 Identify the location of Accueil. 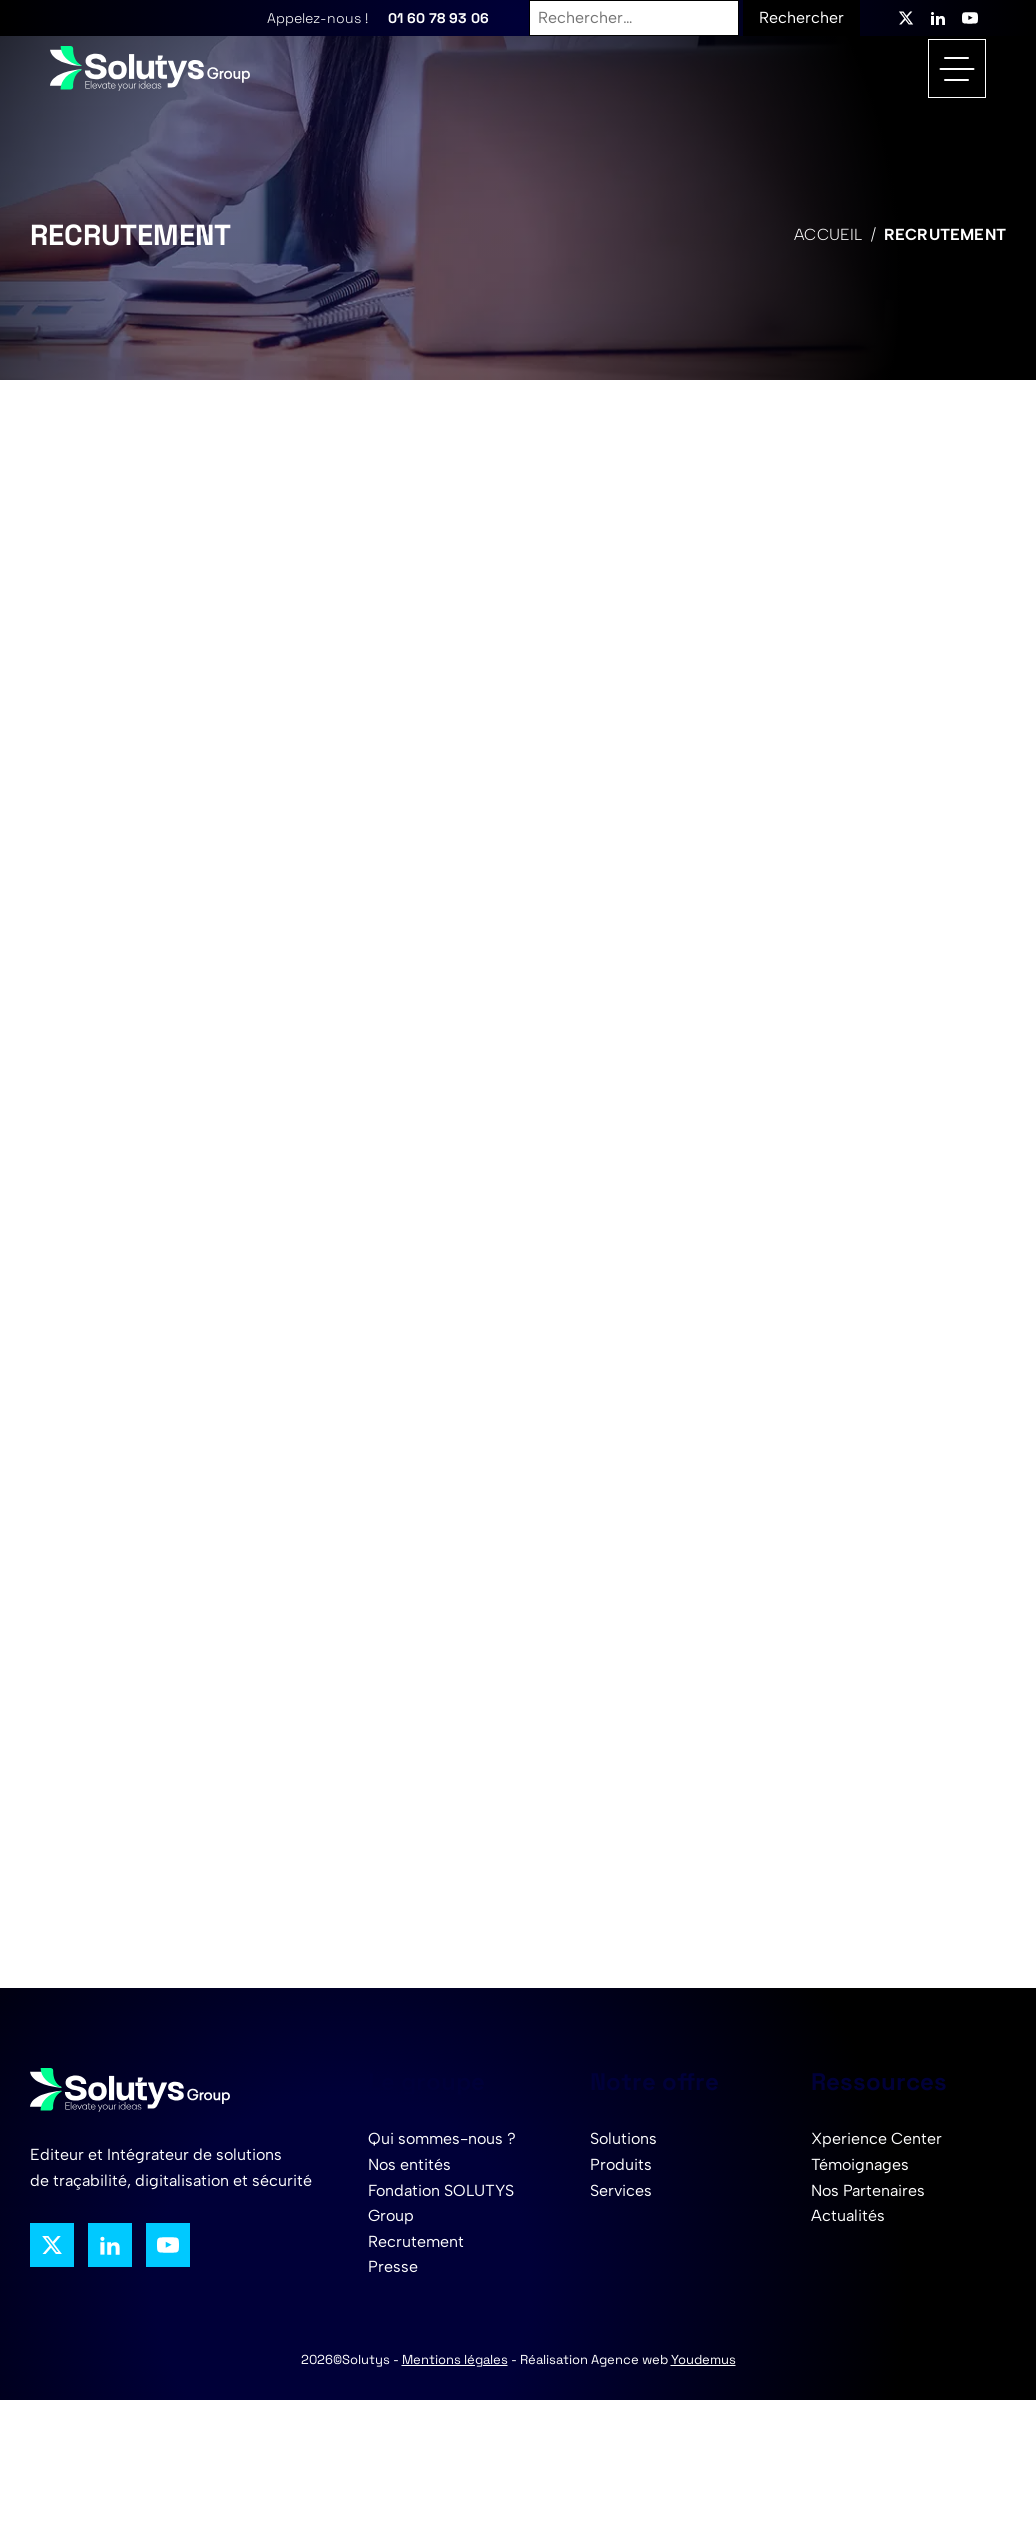
(828, 234).